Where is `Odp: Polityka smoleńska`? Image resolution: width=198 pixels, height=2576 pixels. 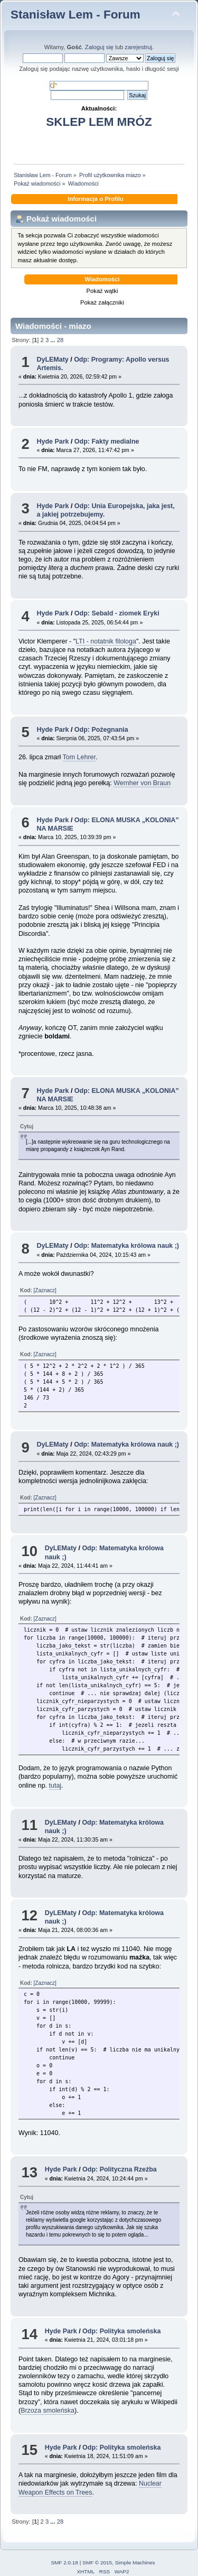 Odp: Polityka smoleńska is located at coordinates (121, 2331).